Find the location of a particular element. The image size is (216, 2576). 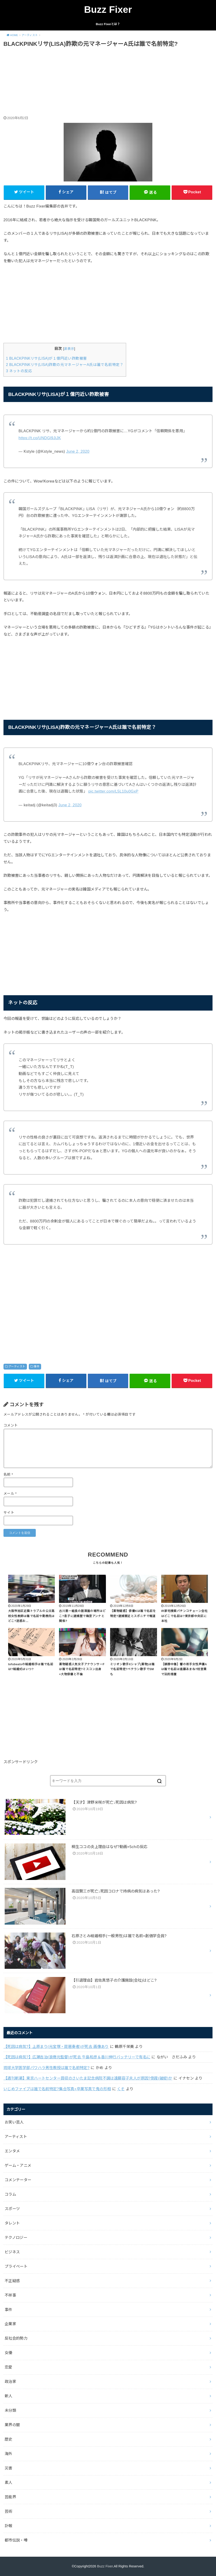

タレント is located at coordinates (12, 2223).